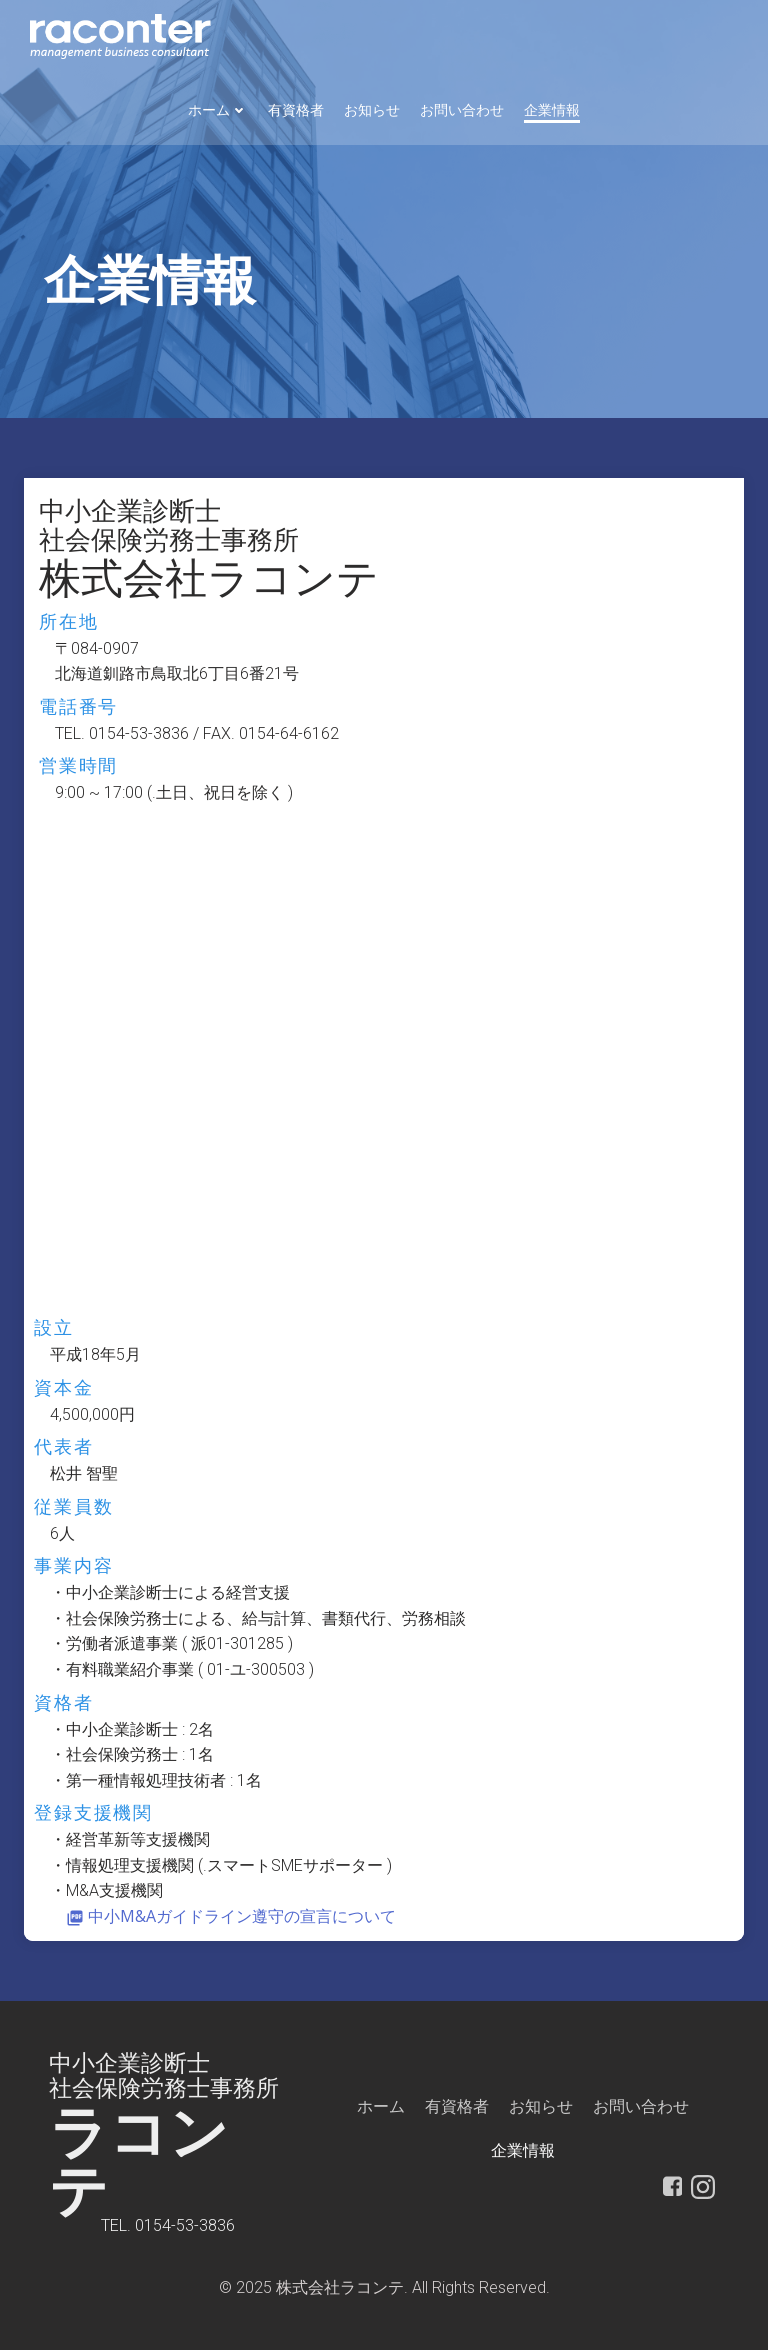  I want to click on お問い合わせ, so click(462, 110).